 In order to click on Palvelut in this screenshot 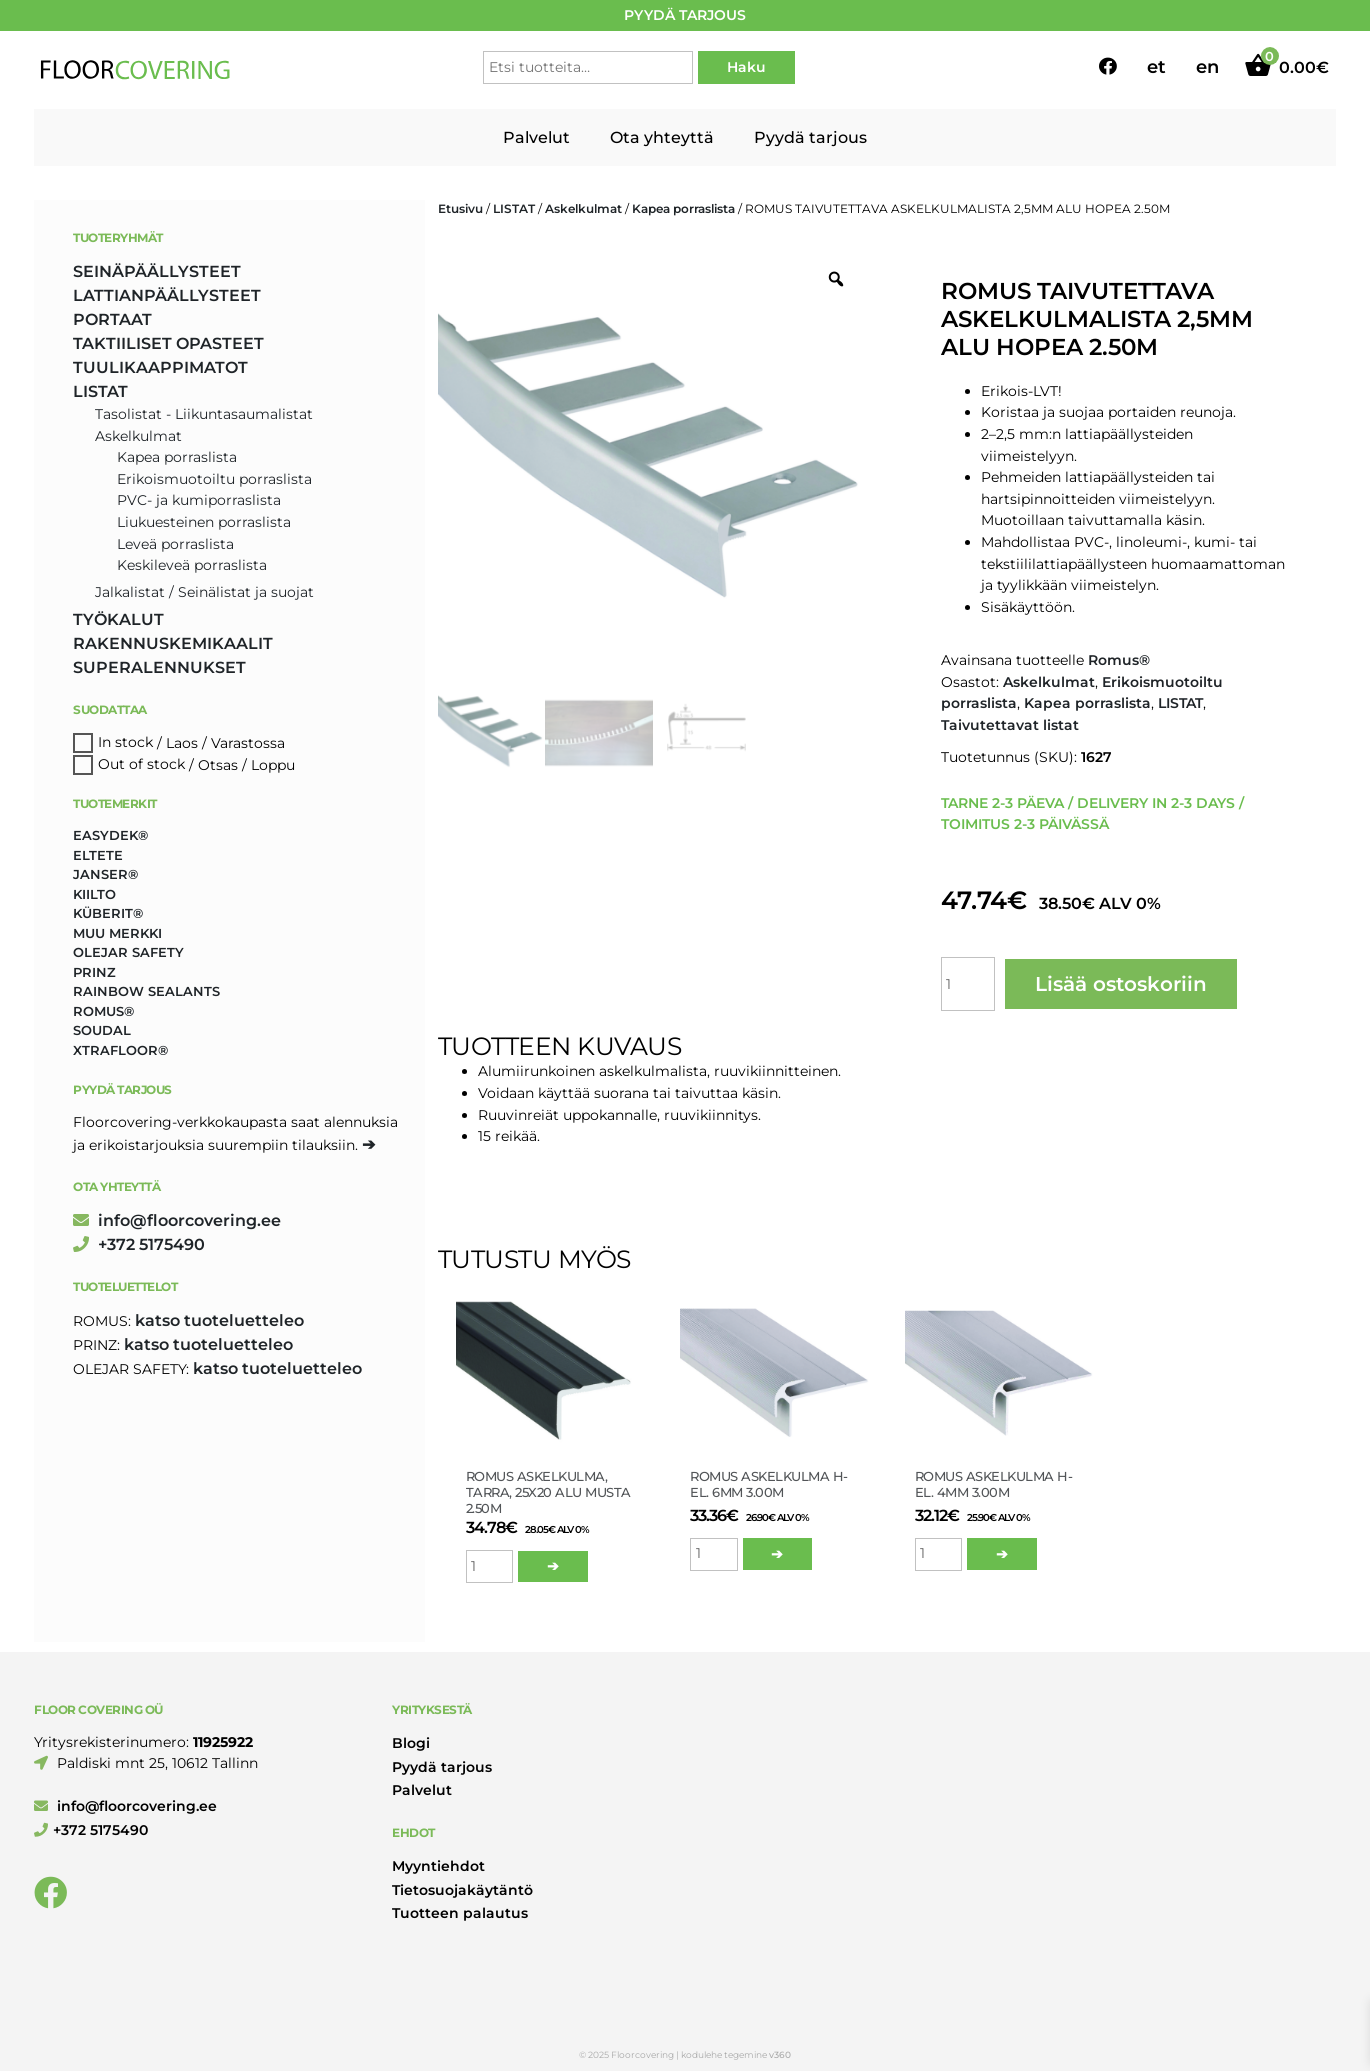, I will do `click(536, 137)`.